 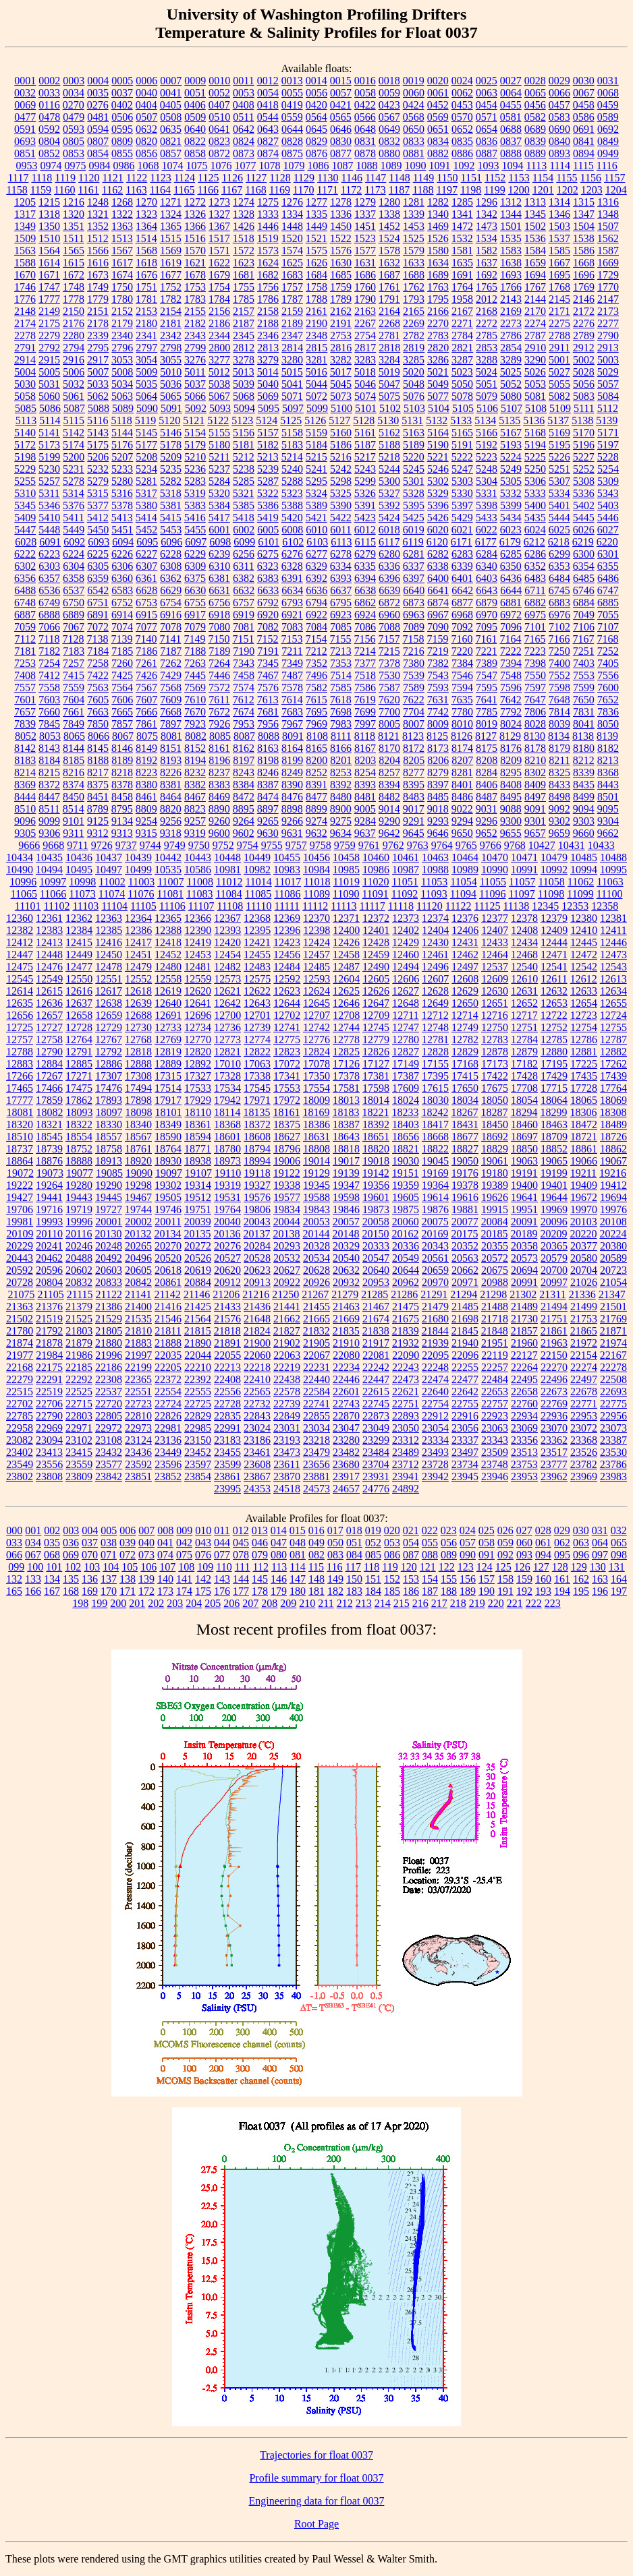 What do you see at coordinates (365, 614) in the screenshot?
I see `6924` at bounding box center [365, 614].